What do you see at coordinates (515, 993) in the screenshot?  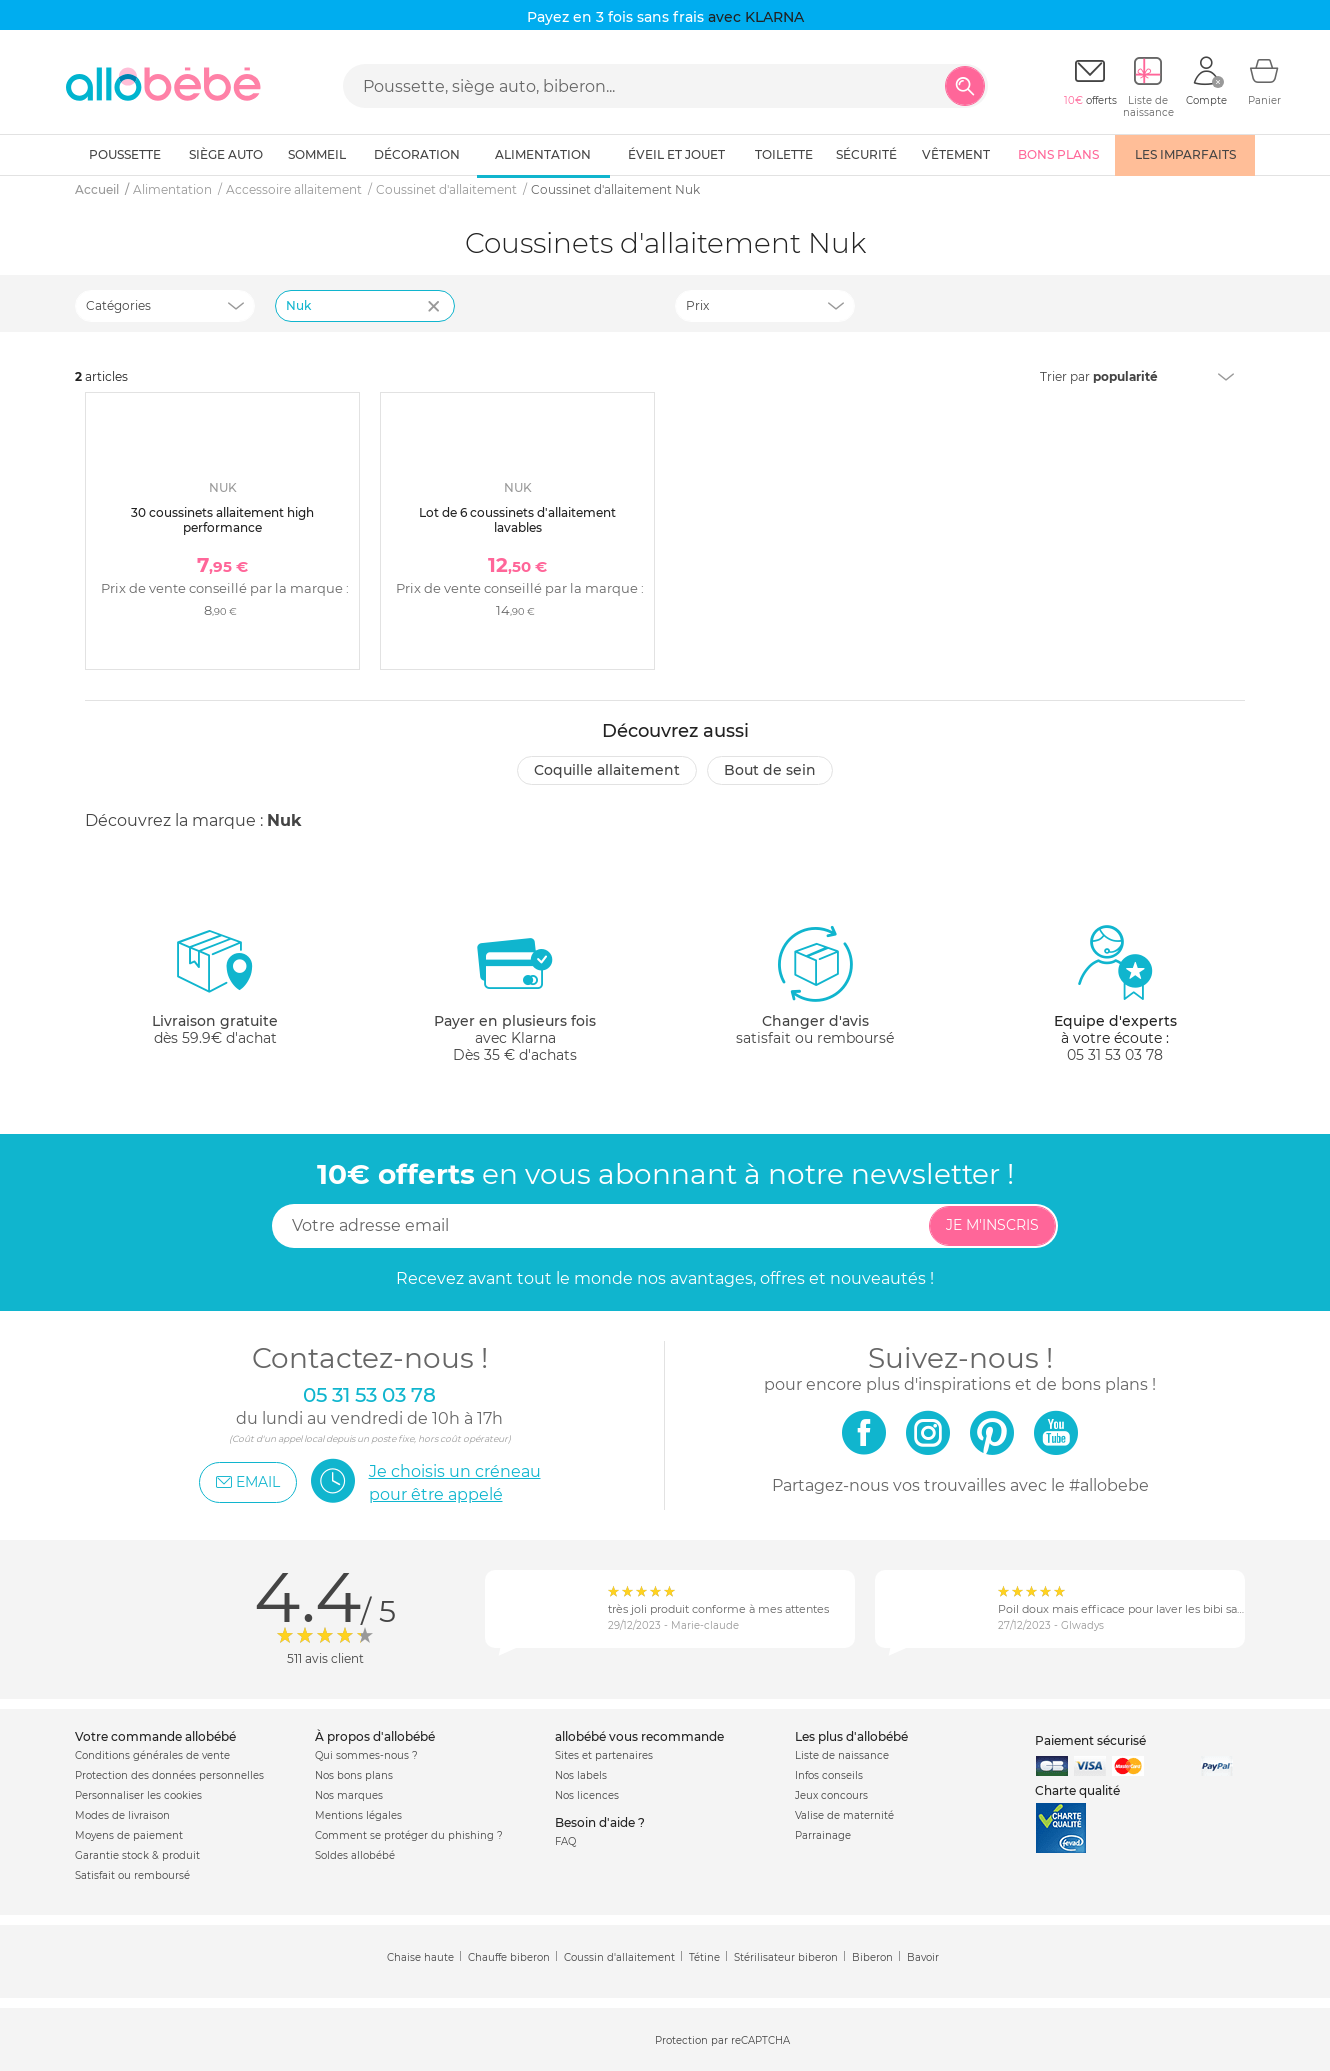 I see `avec KlarnaDès 35 € d'achats` at bounding box center [515, 993].